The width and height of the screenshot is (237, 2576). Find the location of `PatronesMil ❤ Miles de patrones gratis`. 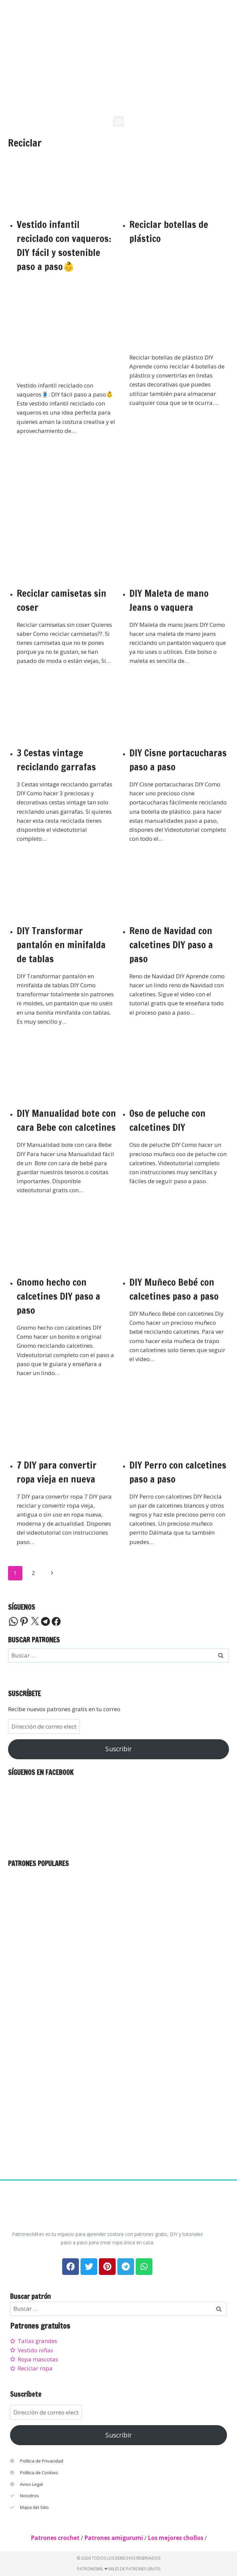

PatronesMil ❤ Miles de patrones gratis is located at coordinates (118, 2569).